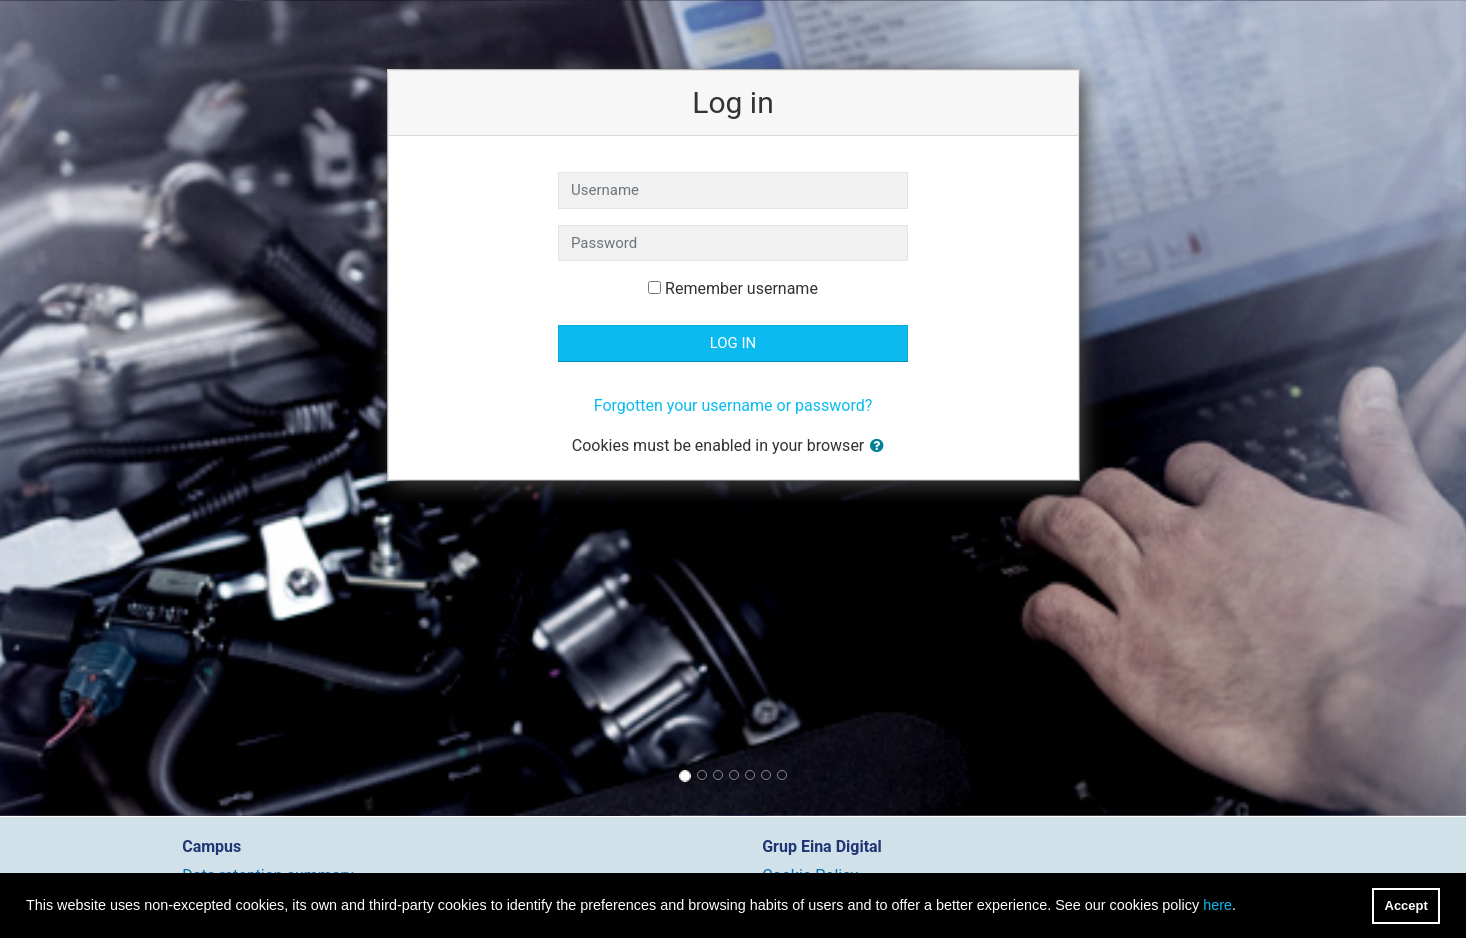  What do you see at coordinates (733, 343) in the screenshot?
I see `Log in` at bounding box center [733, 343].